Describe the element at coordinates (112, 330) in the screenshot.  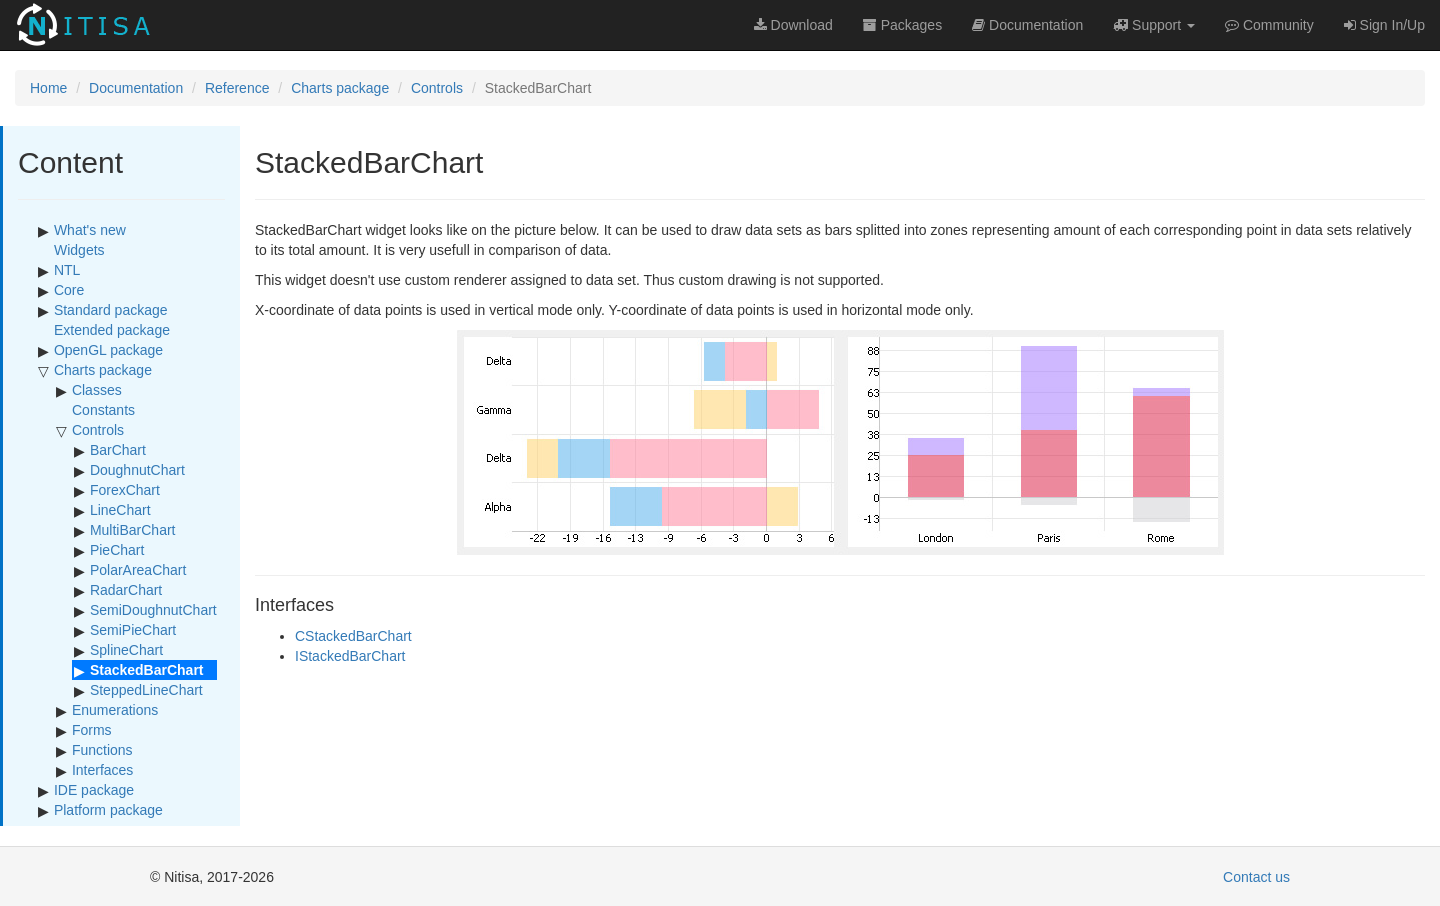
I see `Extended package` at that location.